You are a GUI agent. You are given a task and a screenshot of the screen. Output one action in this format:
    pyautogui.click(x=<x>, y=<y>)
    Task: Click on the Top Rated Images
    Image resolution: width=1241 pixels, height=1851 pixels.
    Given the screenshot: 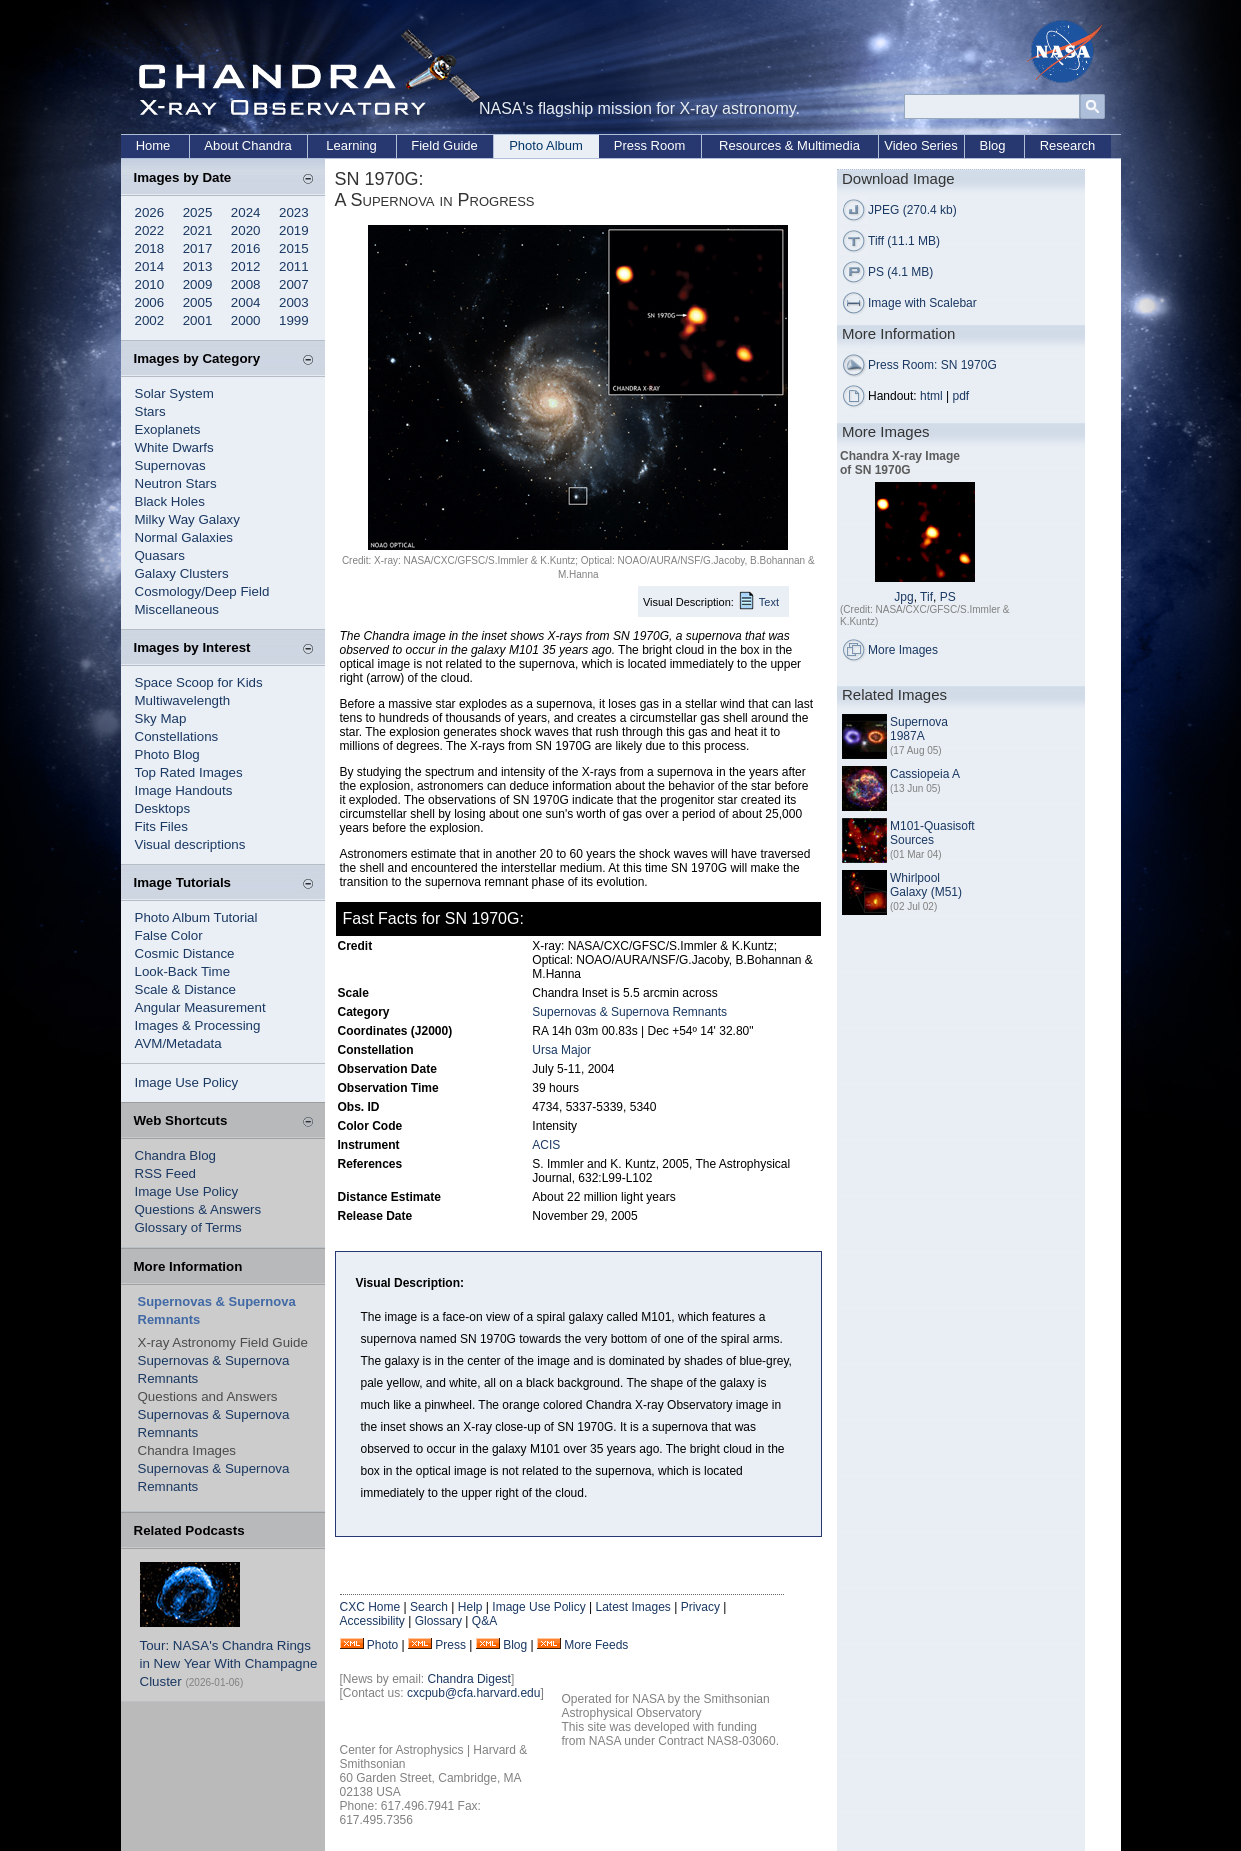 What is the action you would take?
    pyautogui.click(x=189, y=772)
    